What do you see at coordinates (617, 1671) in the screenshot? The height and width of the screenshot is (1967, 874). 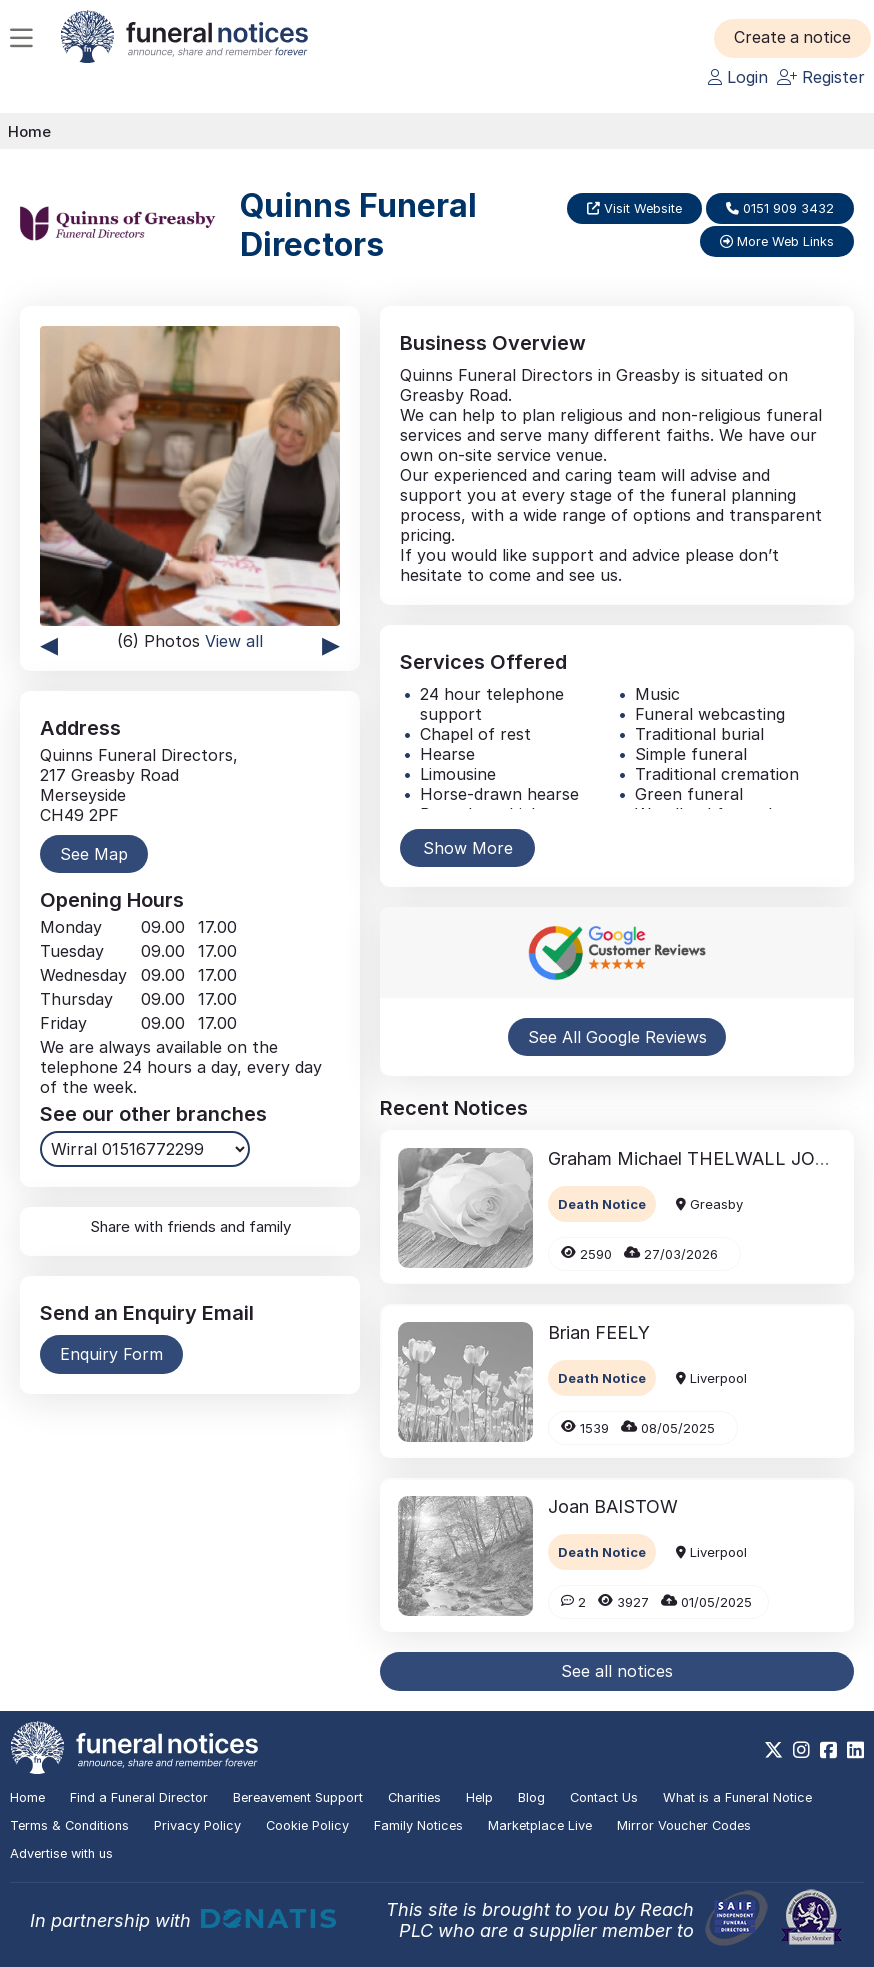 I see `See all notices` at bounding box center [617, 1671].